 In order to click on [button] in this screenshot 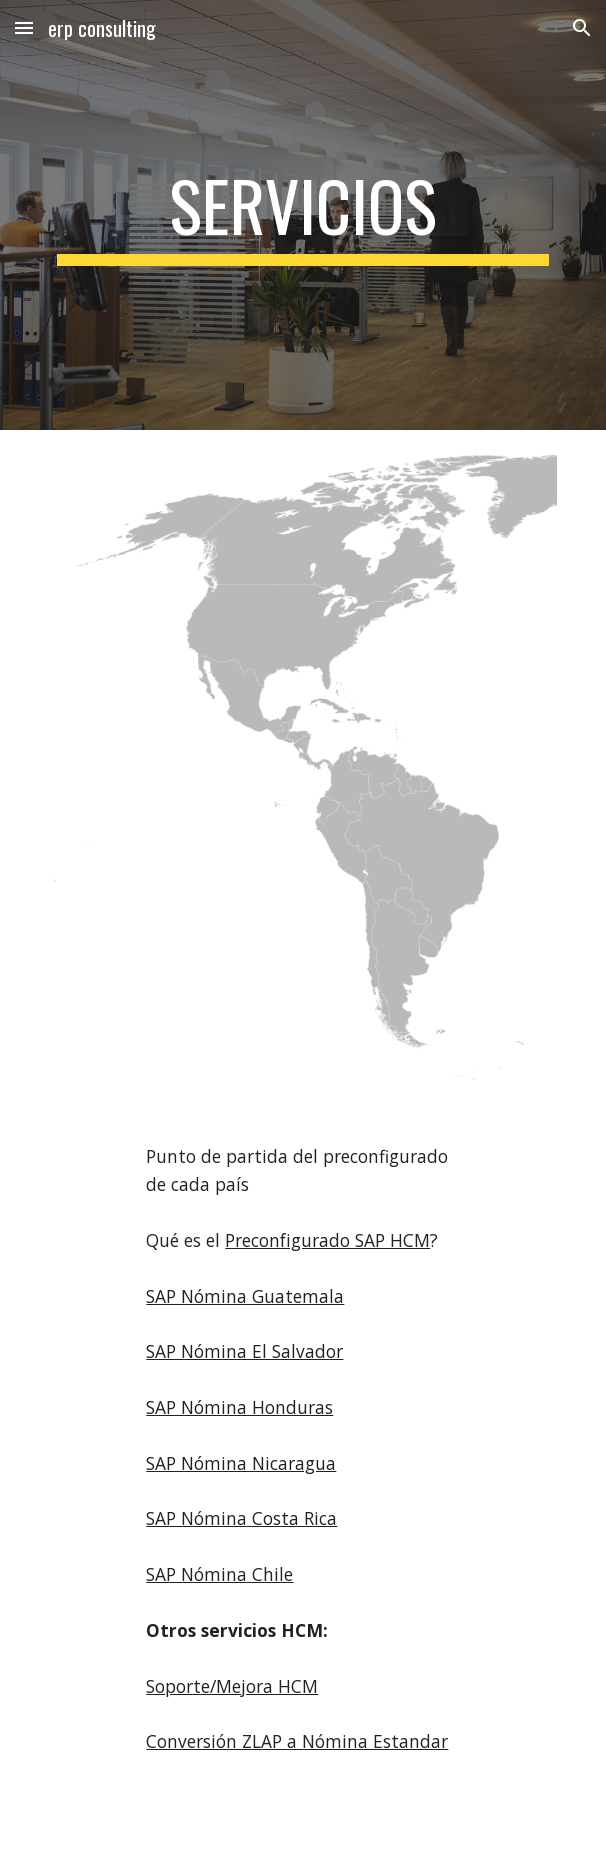, I will do `click(24, 27)`.